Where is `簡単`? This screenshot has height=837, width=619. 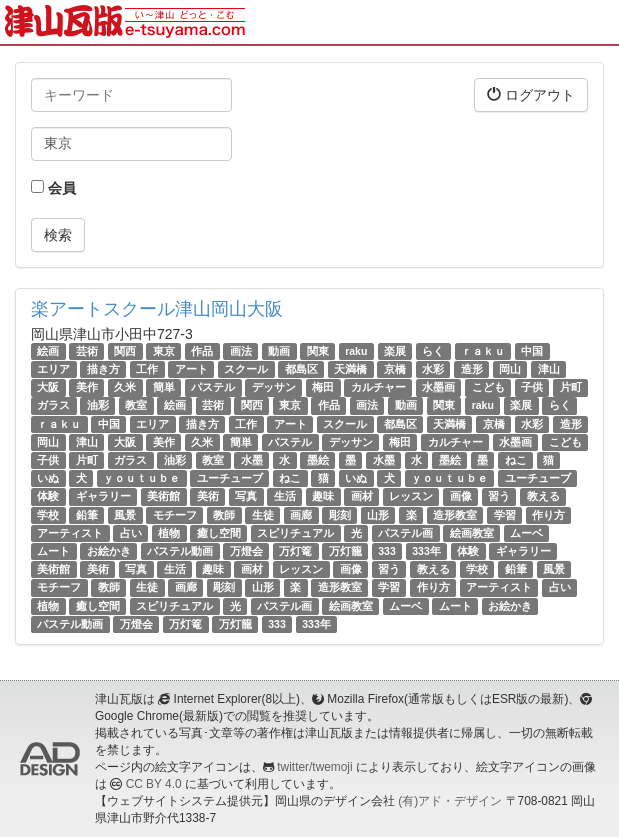
簡単 is located at coordinates (164, 387).